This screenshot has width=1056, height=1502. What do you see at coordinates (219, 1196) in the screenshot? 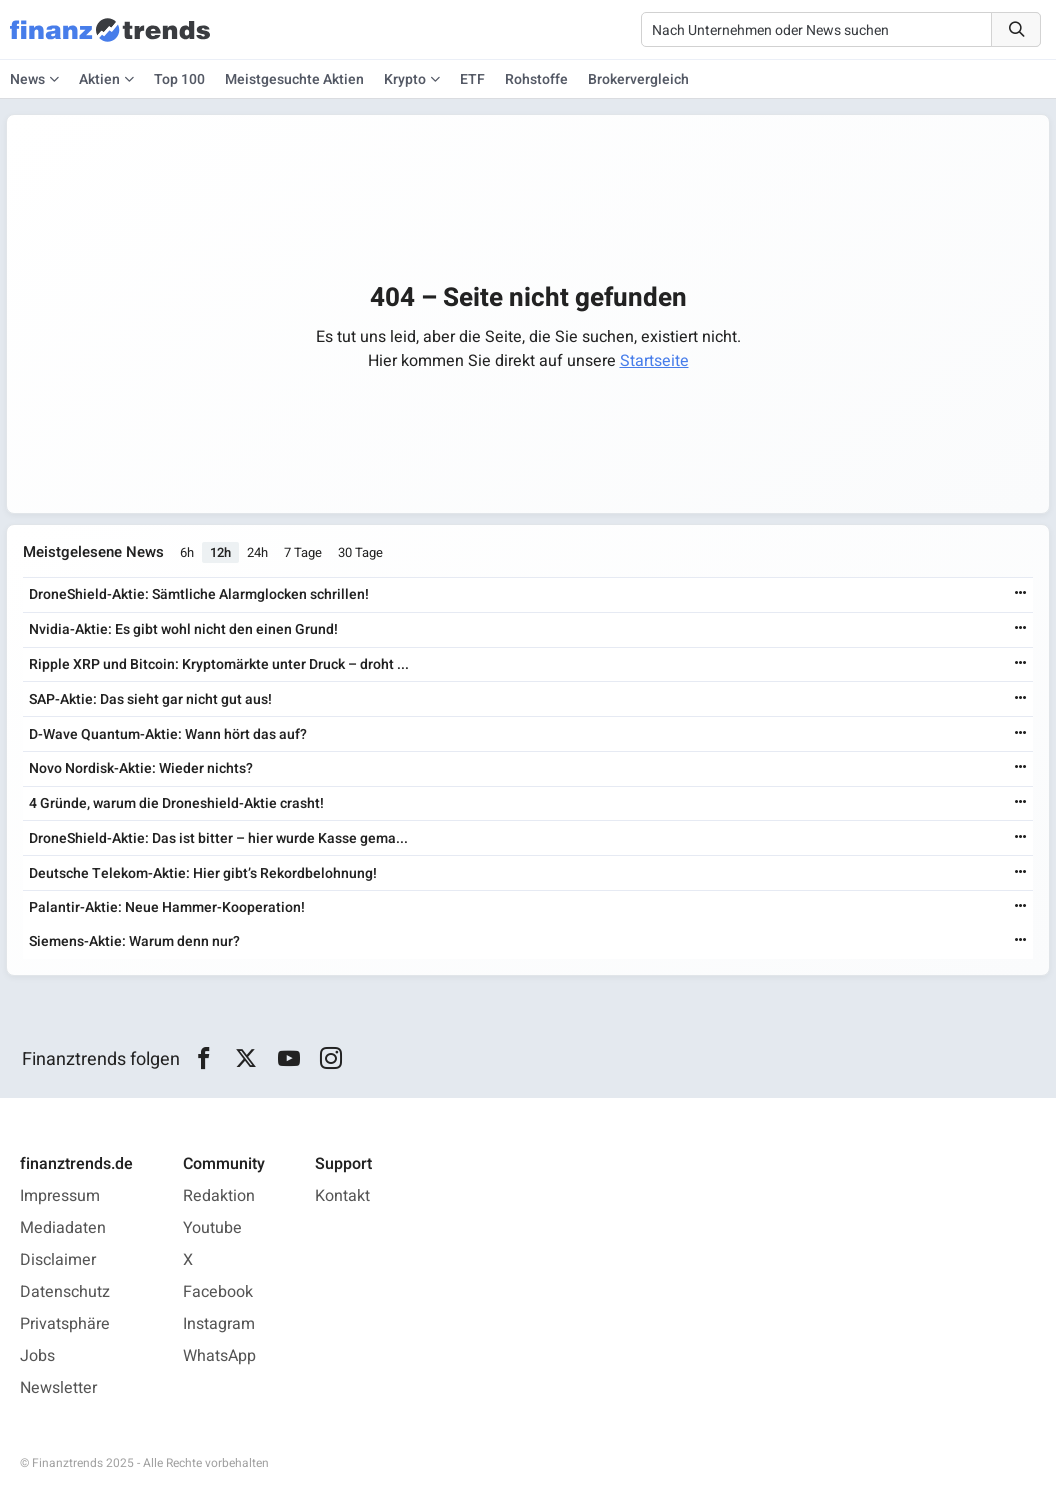
I see `Redaktion` at bounding box center [219, 1196].